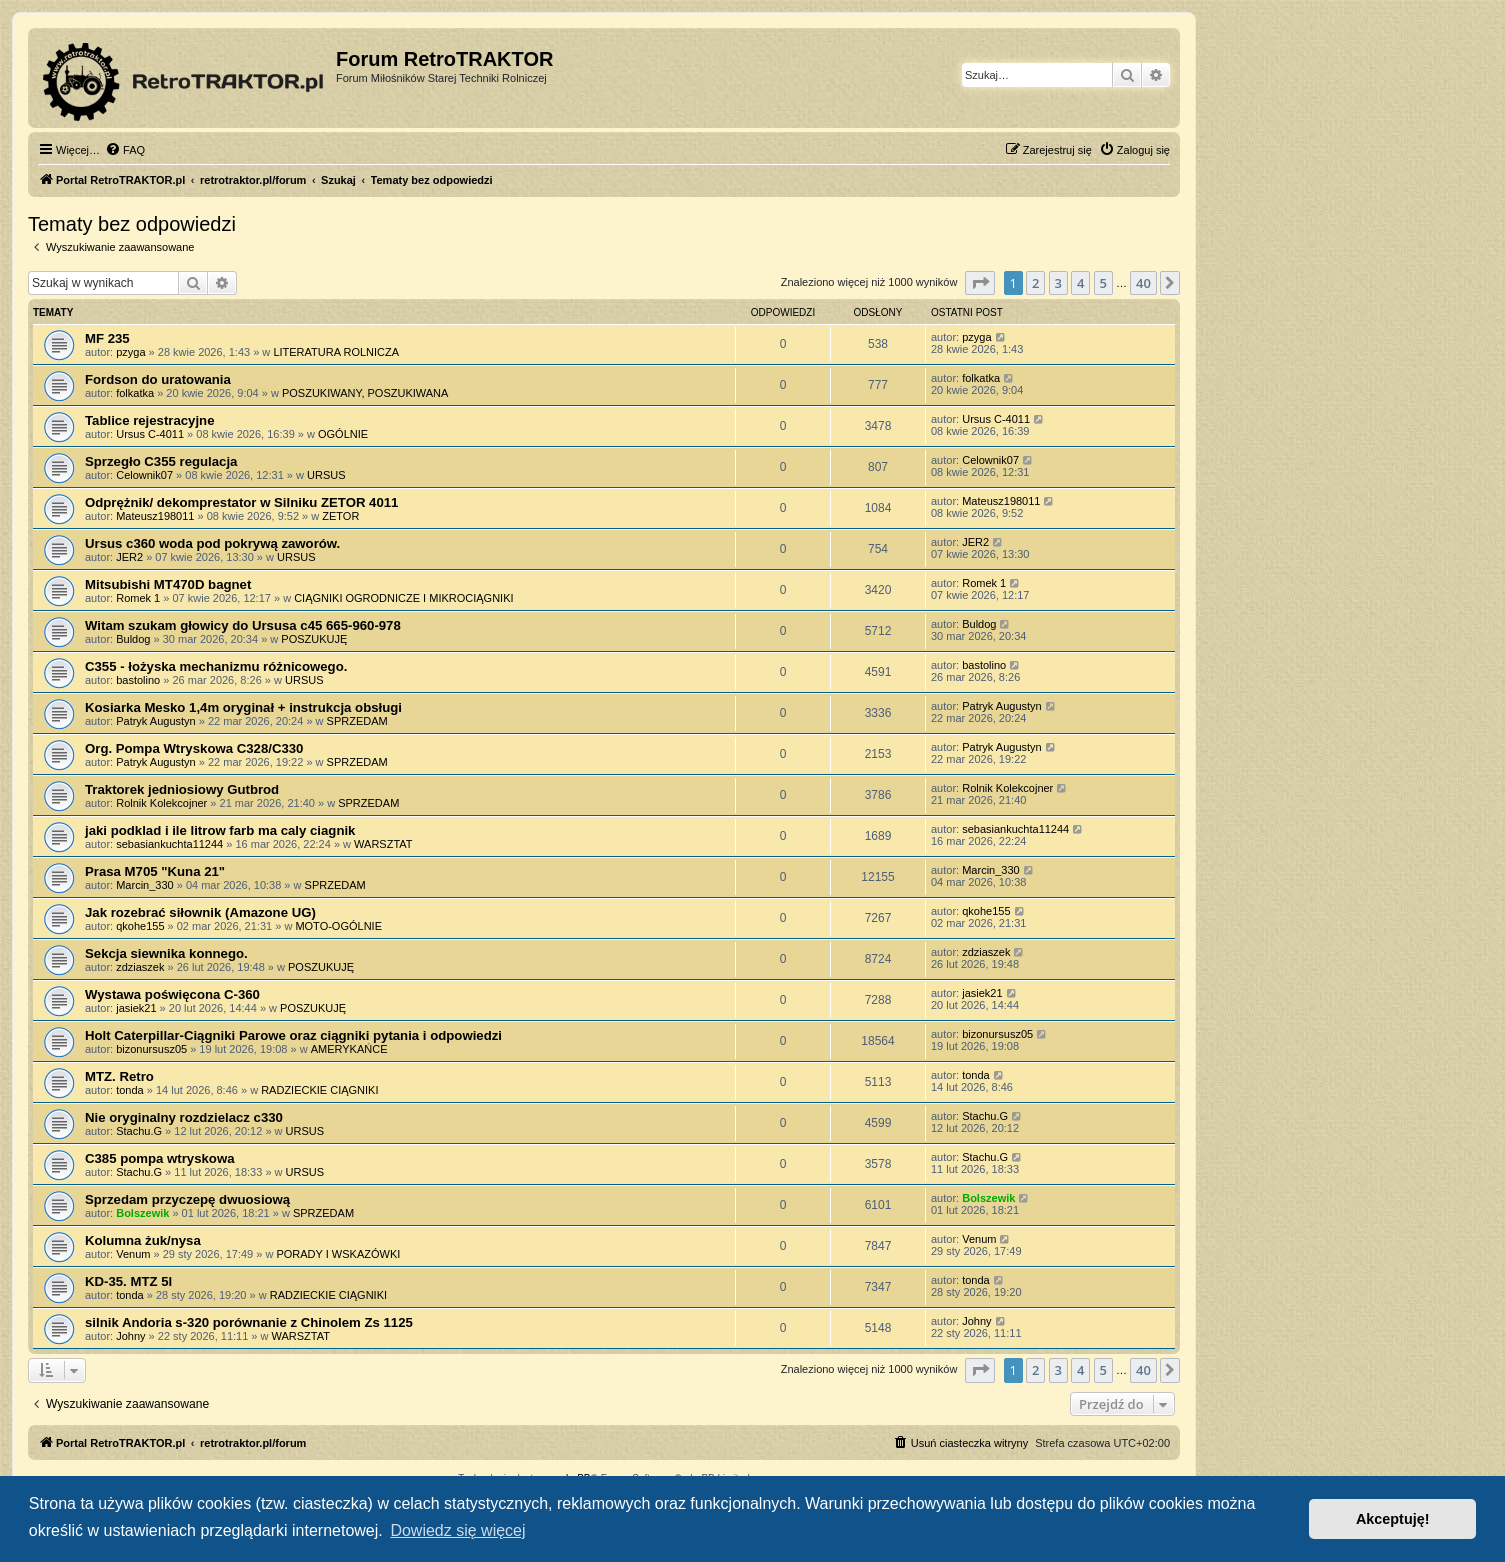 The image size is (1505, 1562). I want to click on tonda, so click(130, 1090).